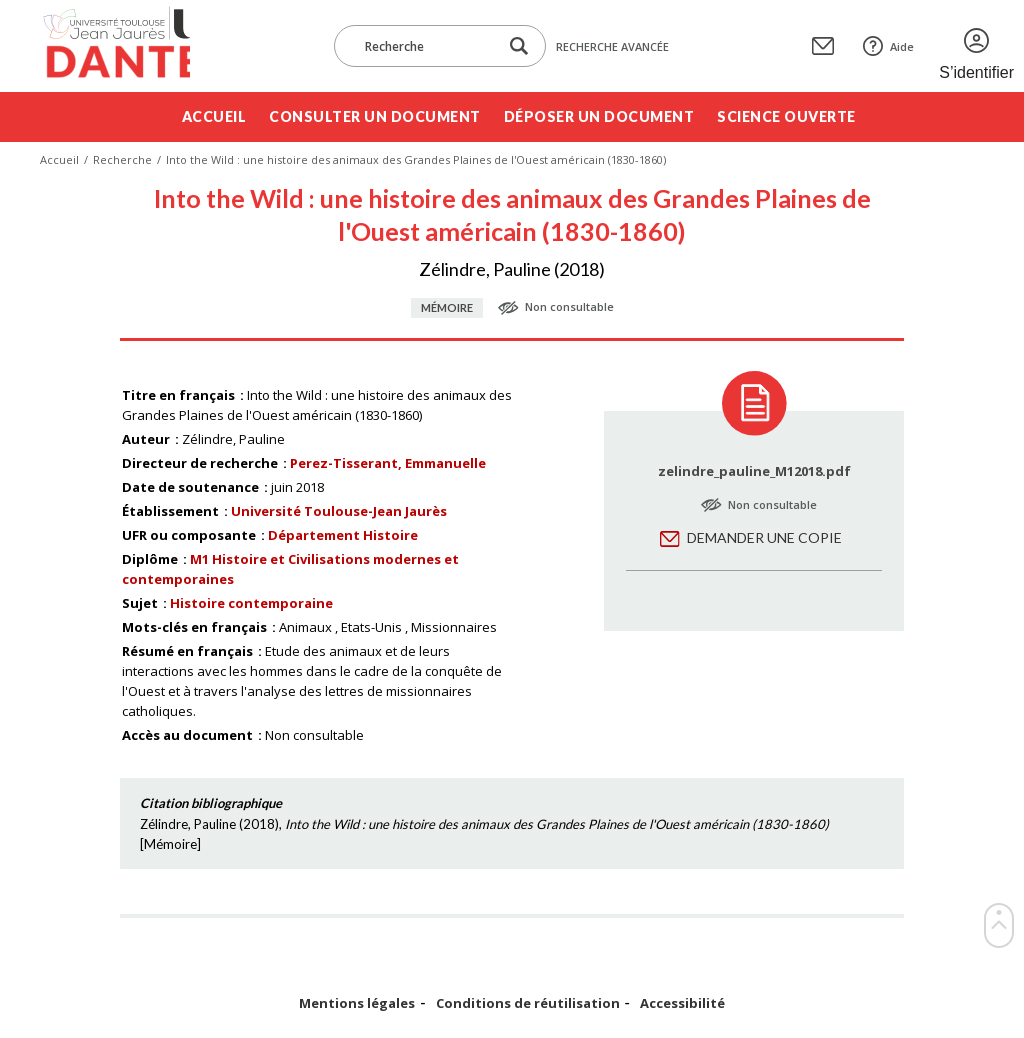 This screenshot has height=1038, width=1024. I want to click on Recherche avancée, so click(612, 46).